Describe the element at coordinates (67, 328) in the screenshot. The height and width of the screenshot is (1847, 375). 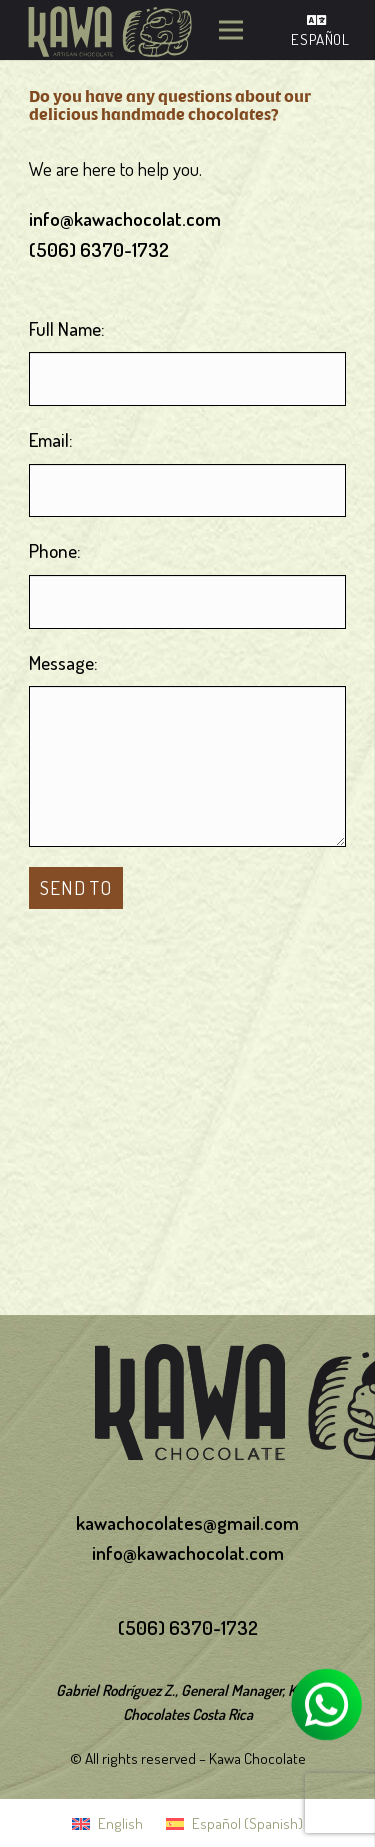
I see `Full Name:` at that location.